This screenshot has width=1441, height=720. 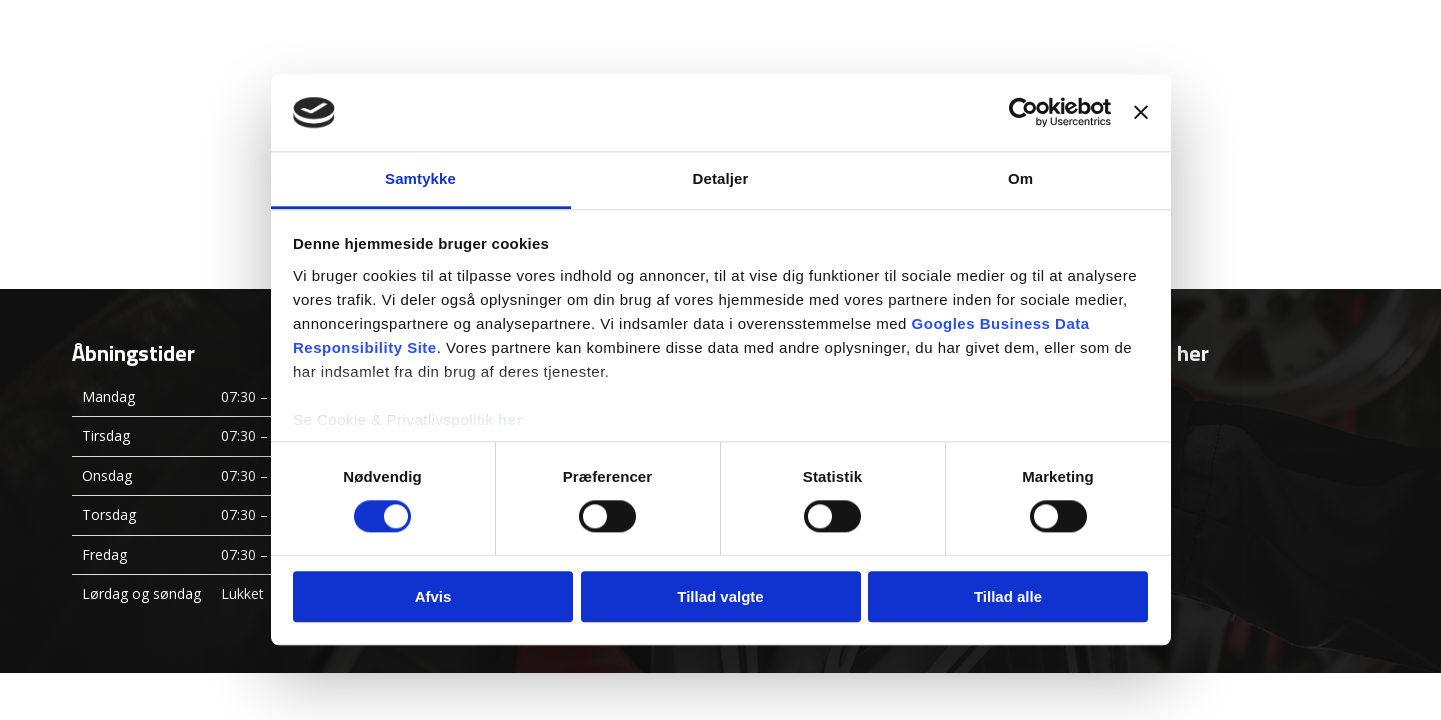 I want to click on [Luk banner], so click(x=1141, y=113).